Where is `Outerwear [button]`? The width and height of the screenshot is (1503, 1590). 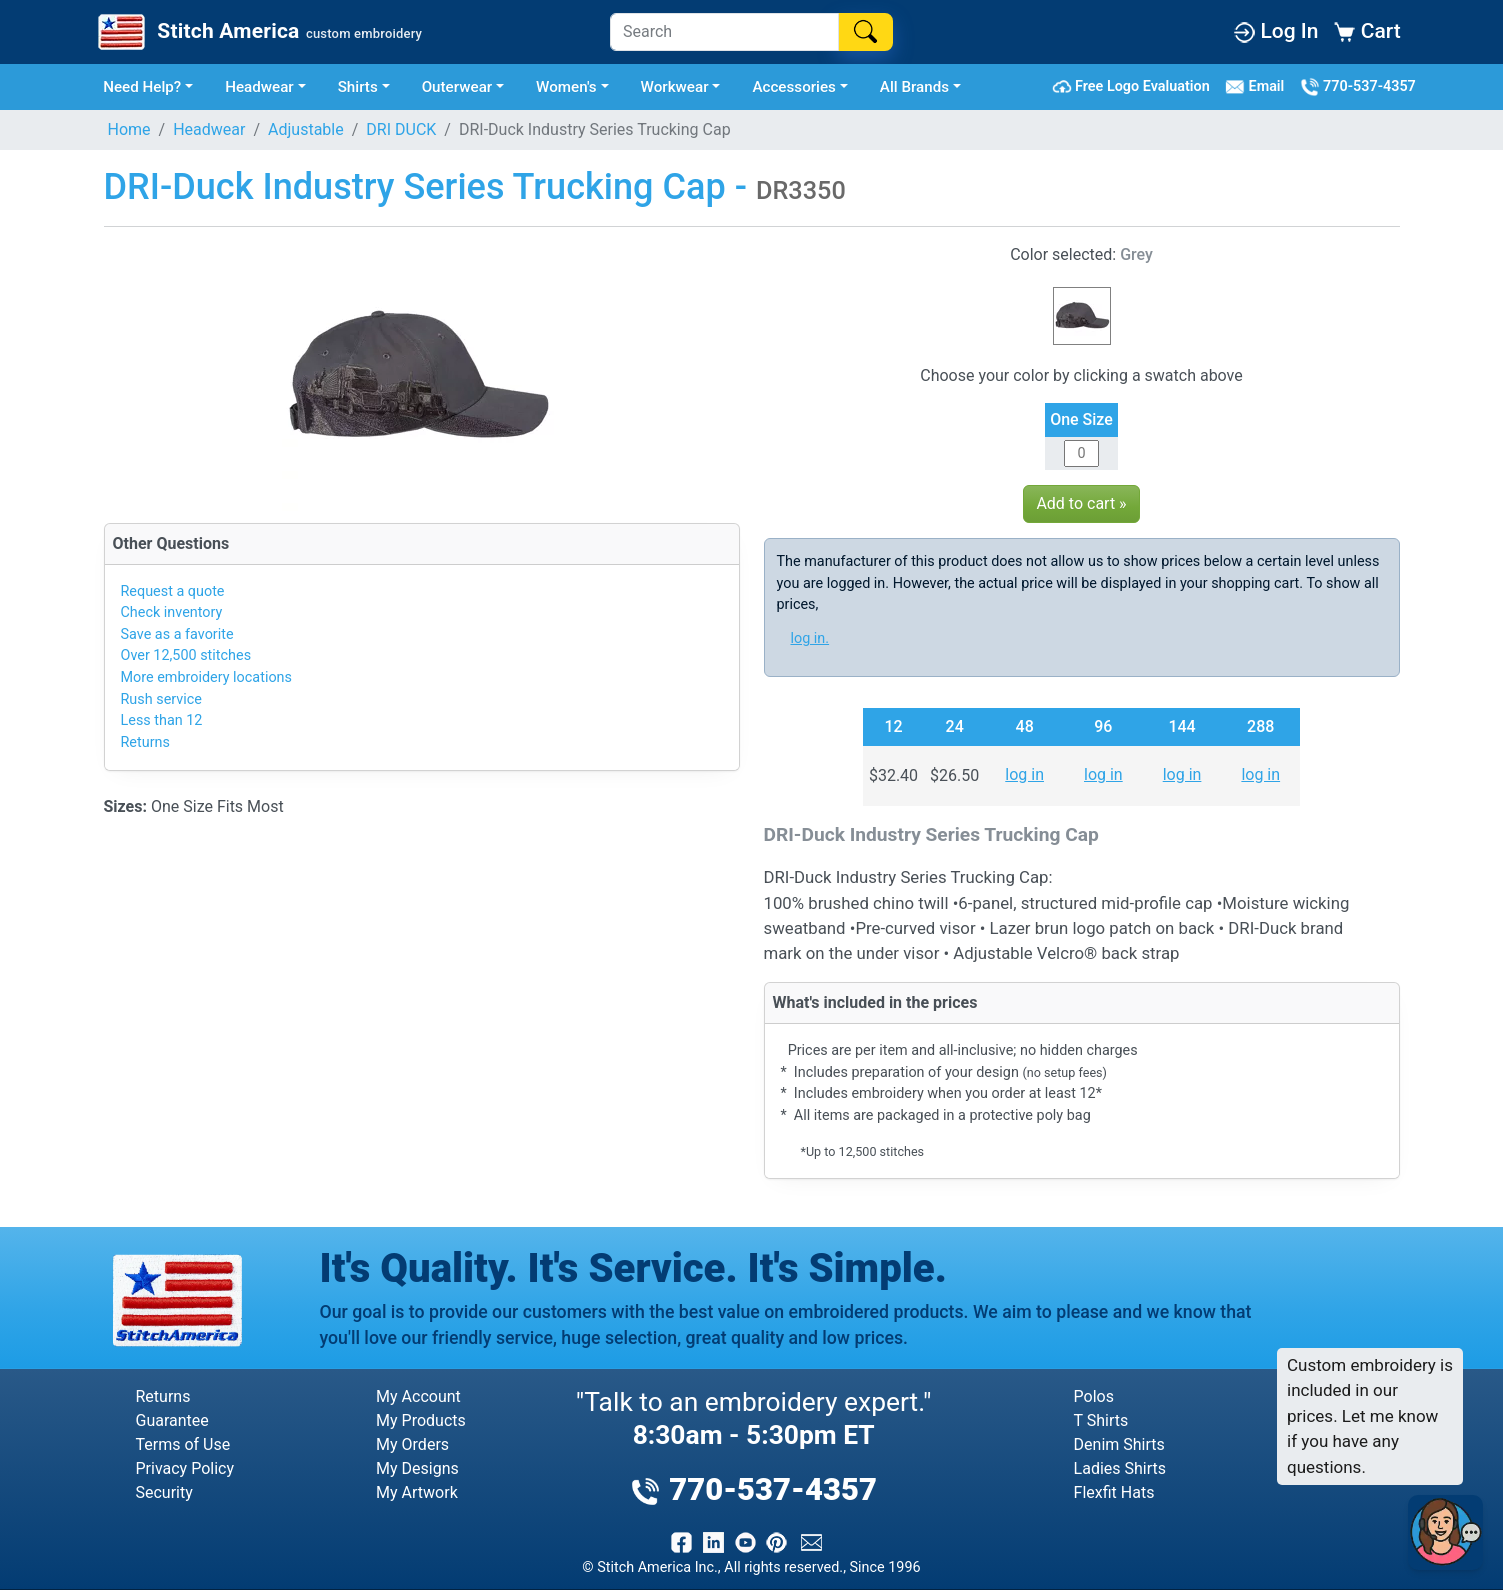 Outerwear [button] is located at coordinates (457, 87).